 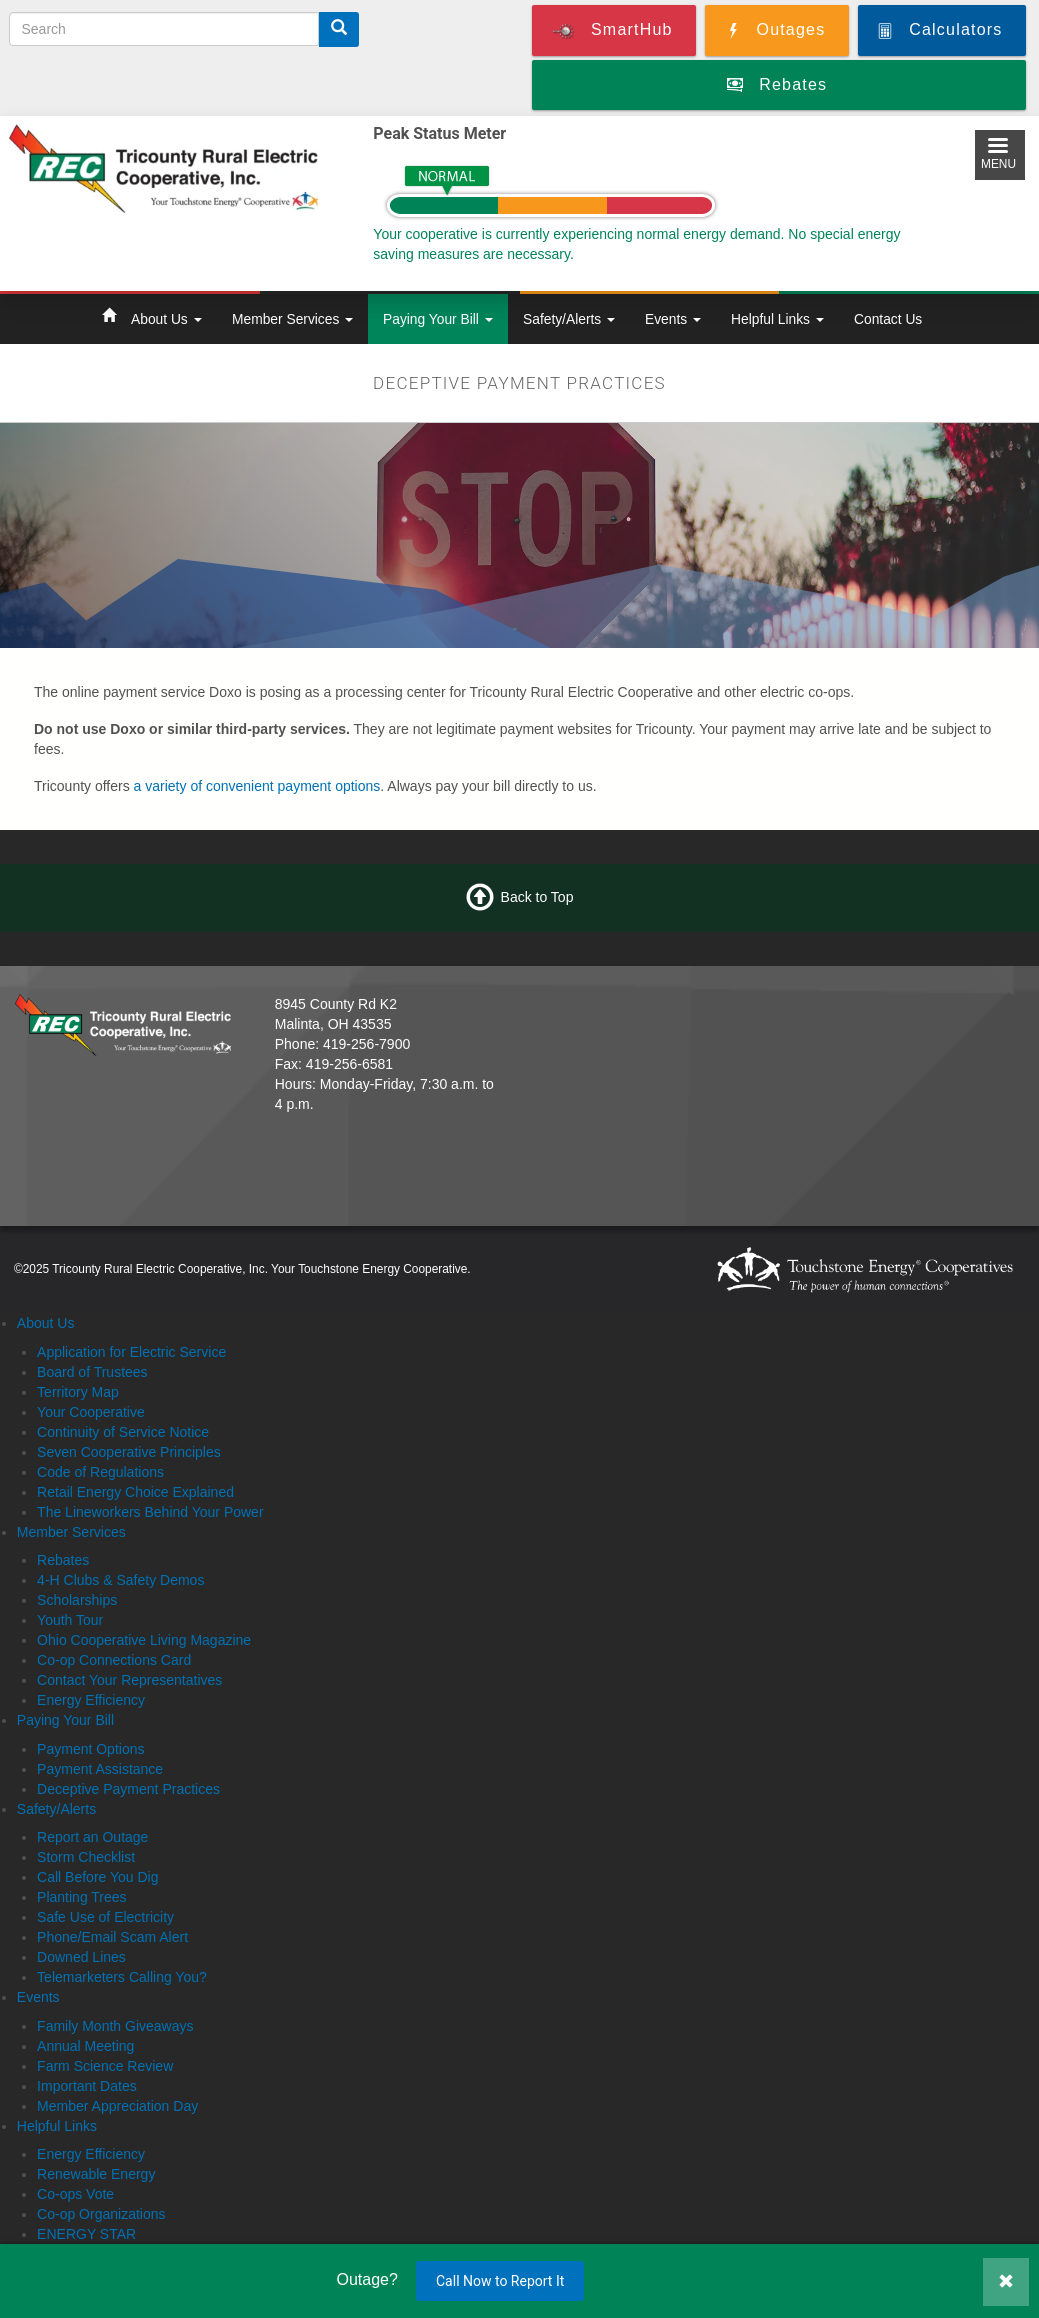 I want to click on Seven Cooperative Principles, so click(x=129, y=1452).